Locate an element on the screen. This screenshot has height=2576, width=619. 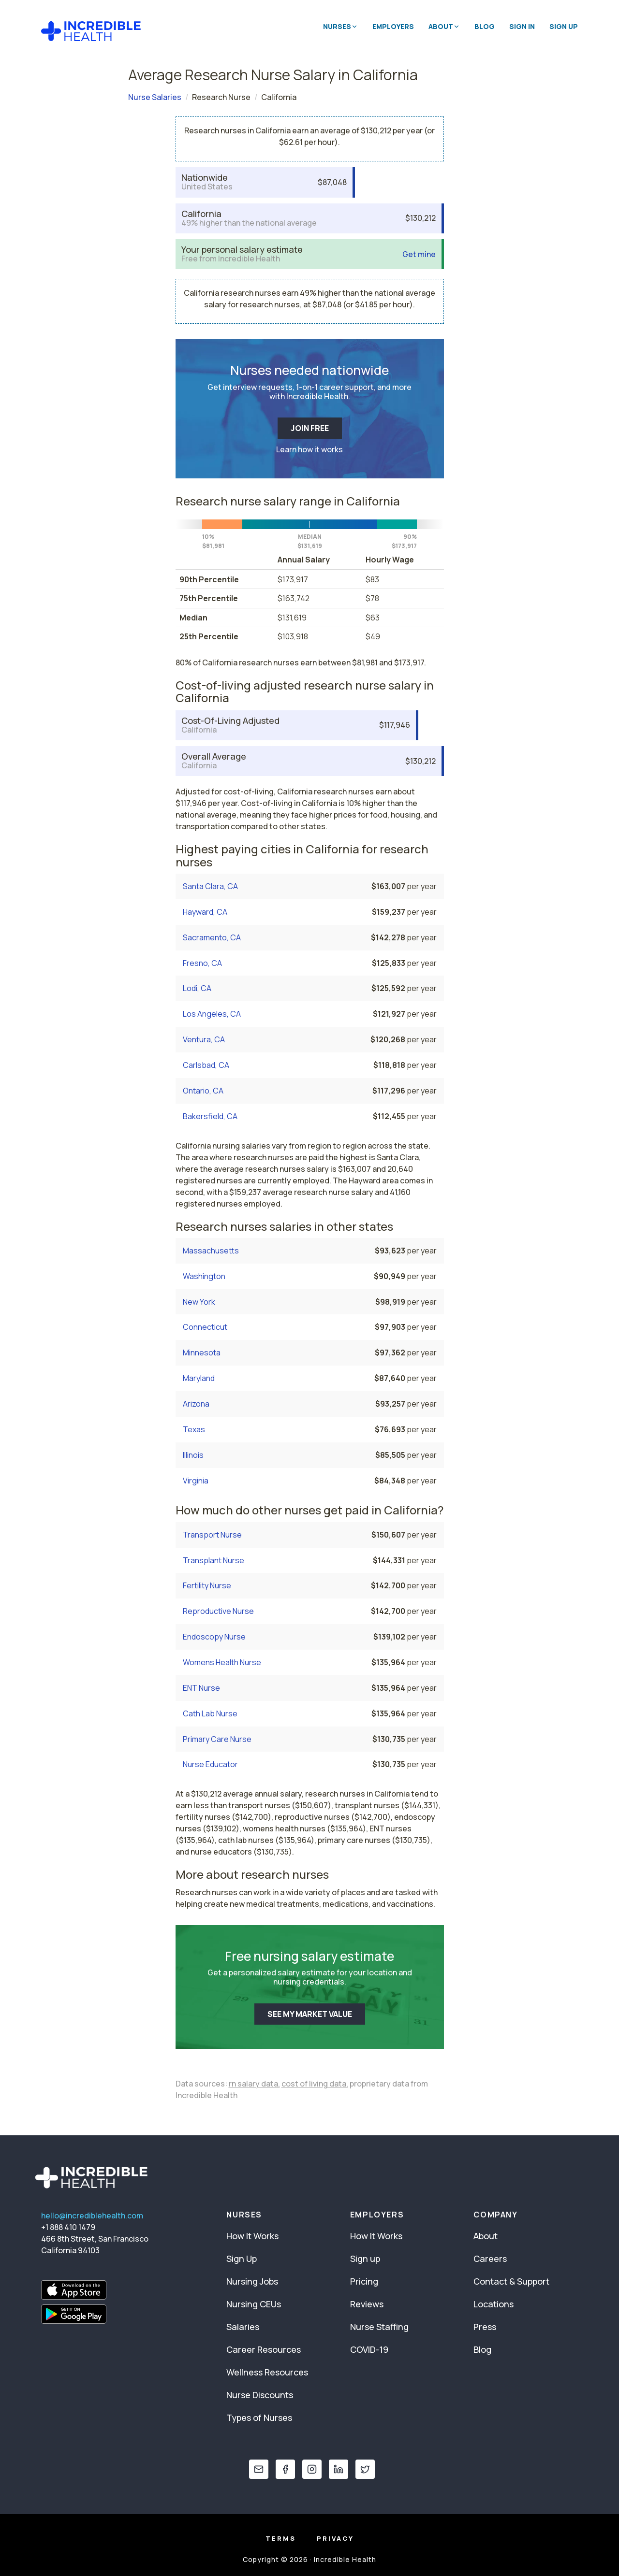
cost of living data, is located at coordinates (314, 2083).